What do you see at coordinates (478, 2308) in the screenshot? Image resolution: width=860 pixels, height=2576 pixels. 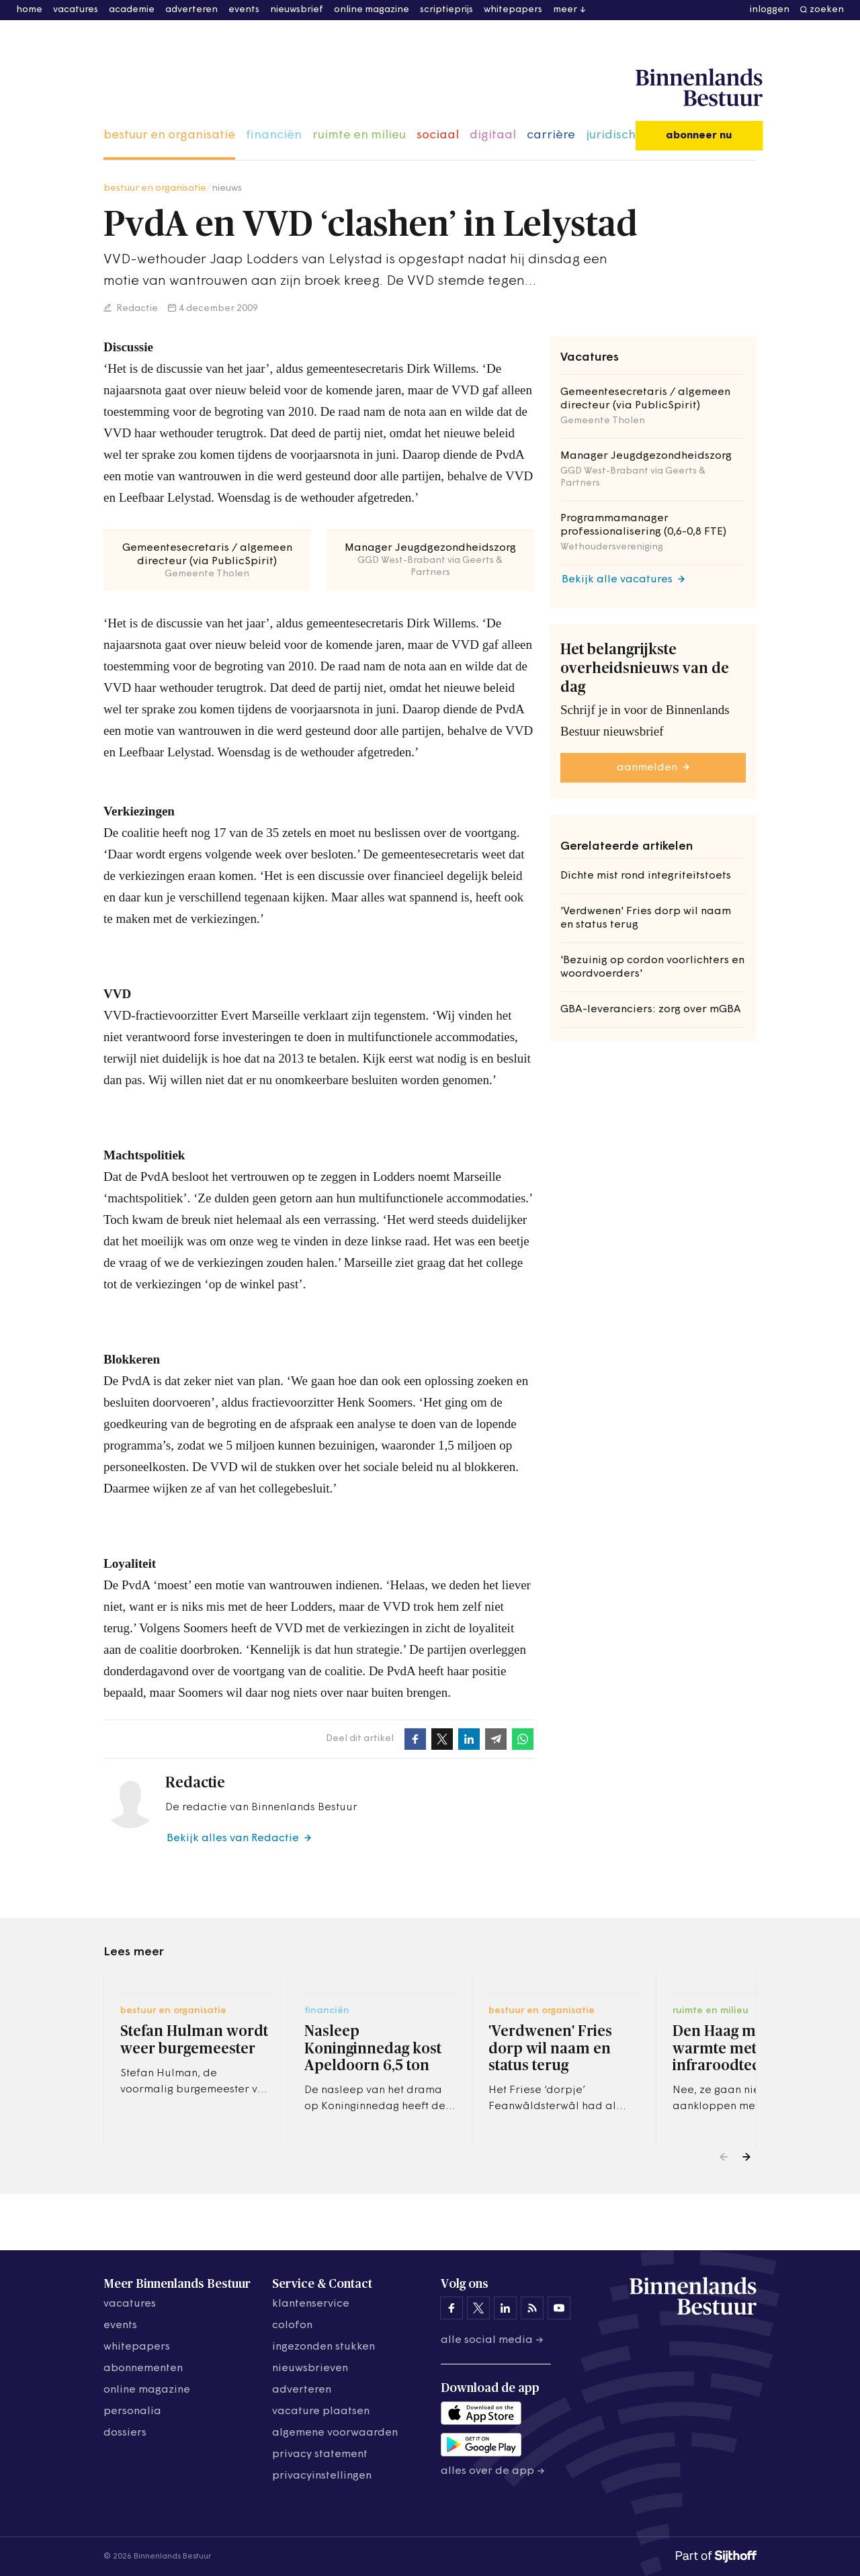 I see `[Binnenlands Bestuur op X]` at bounding box center [478, 2308].